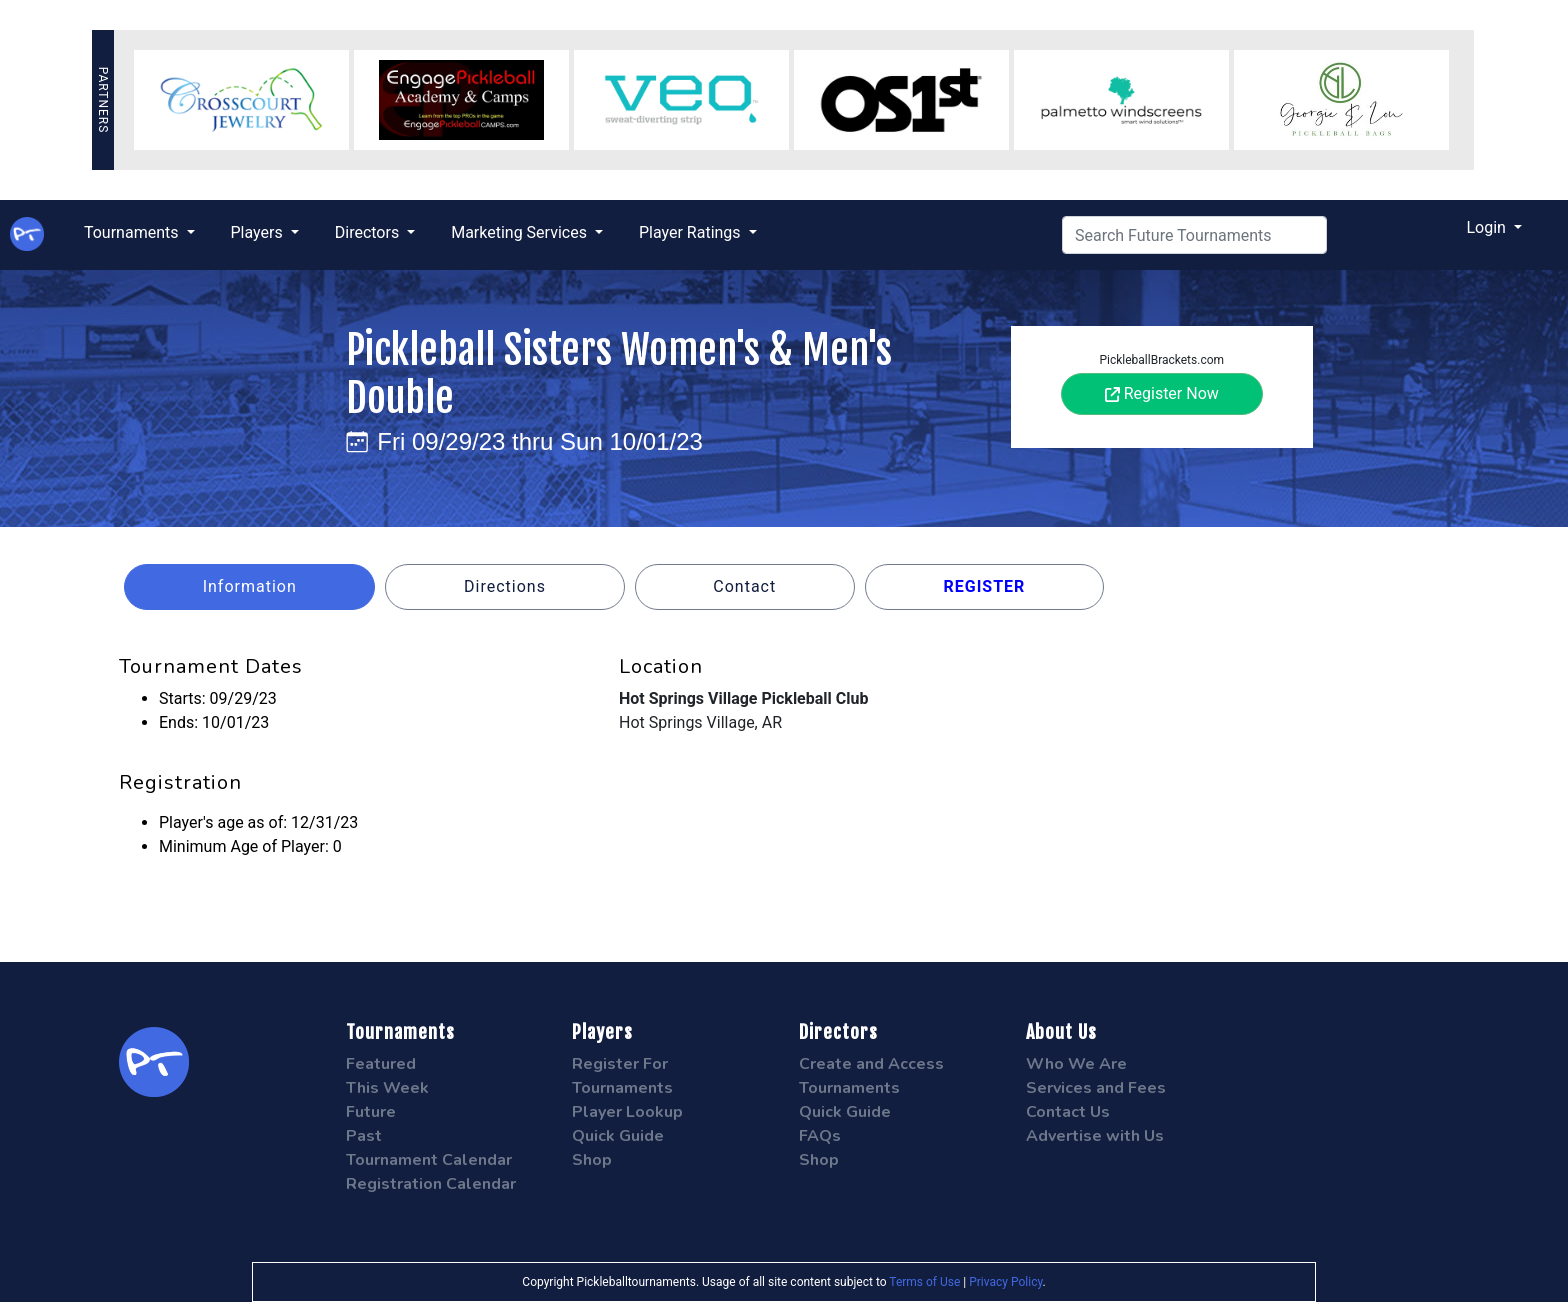  What do you see at coordinates (364, 1136) in the screenshot?
I see `Past` at bounding box center [364, 1136].